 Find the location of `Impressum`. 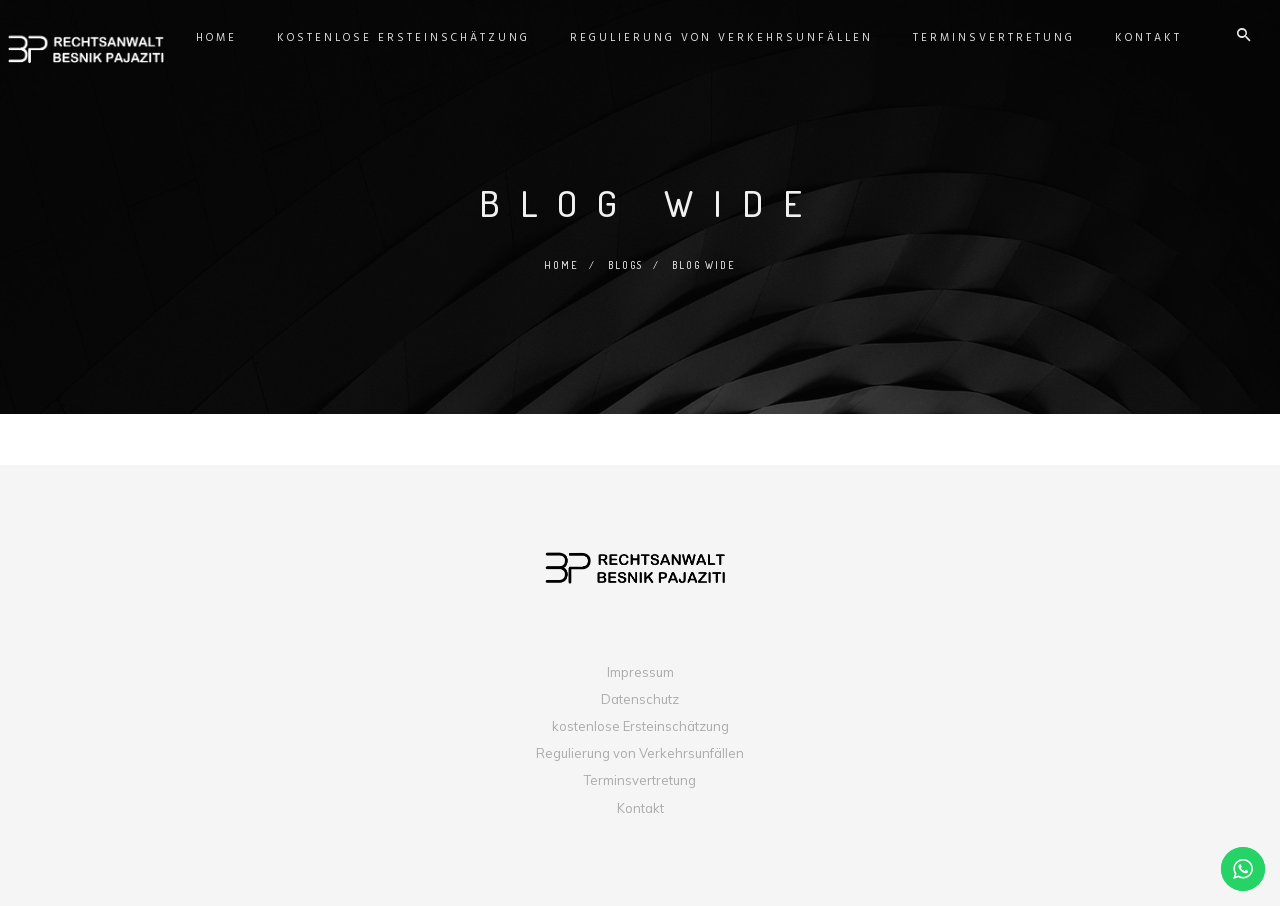

Impressum is located at coordinates (640, 672).